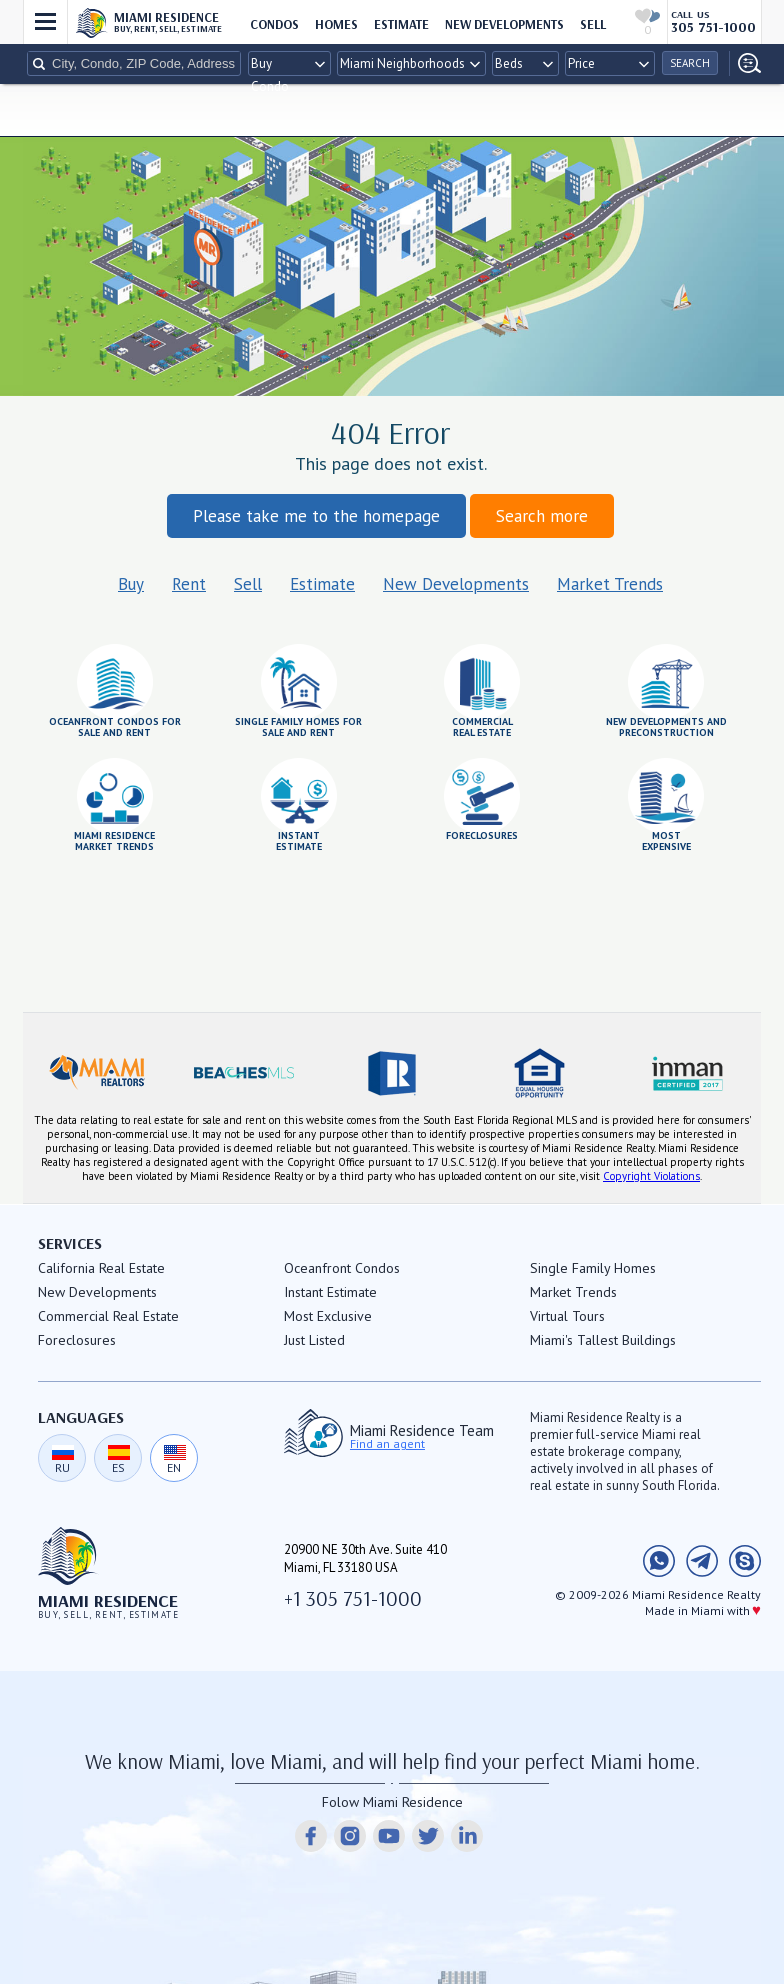  What do you see at coordinates (387, 1444) in the screenshot?
I see `Find an agent` at bounding box center [387, 1444].